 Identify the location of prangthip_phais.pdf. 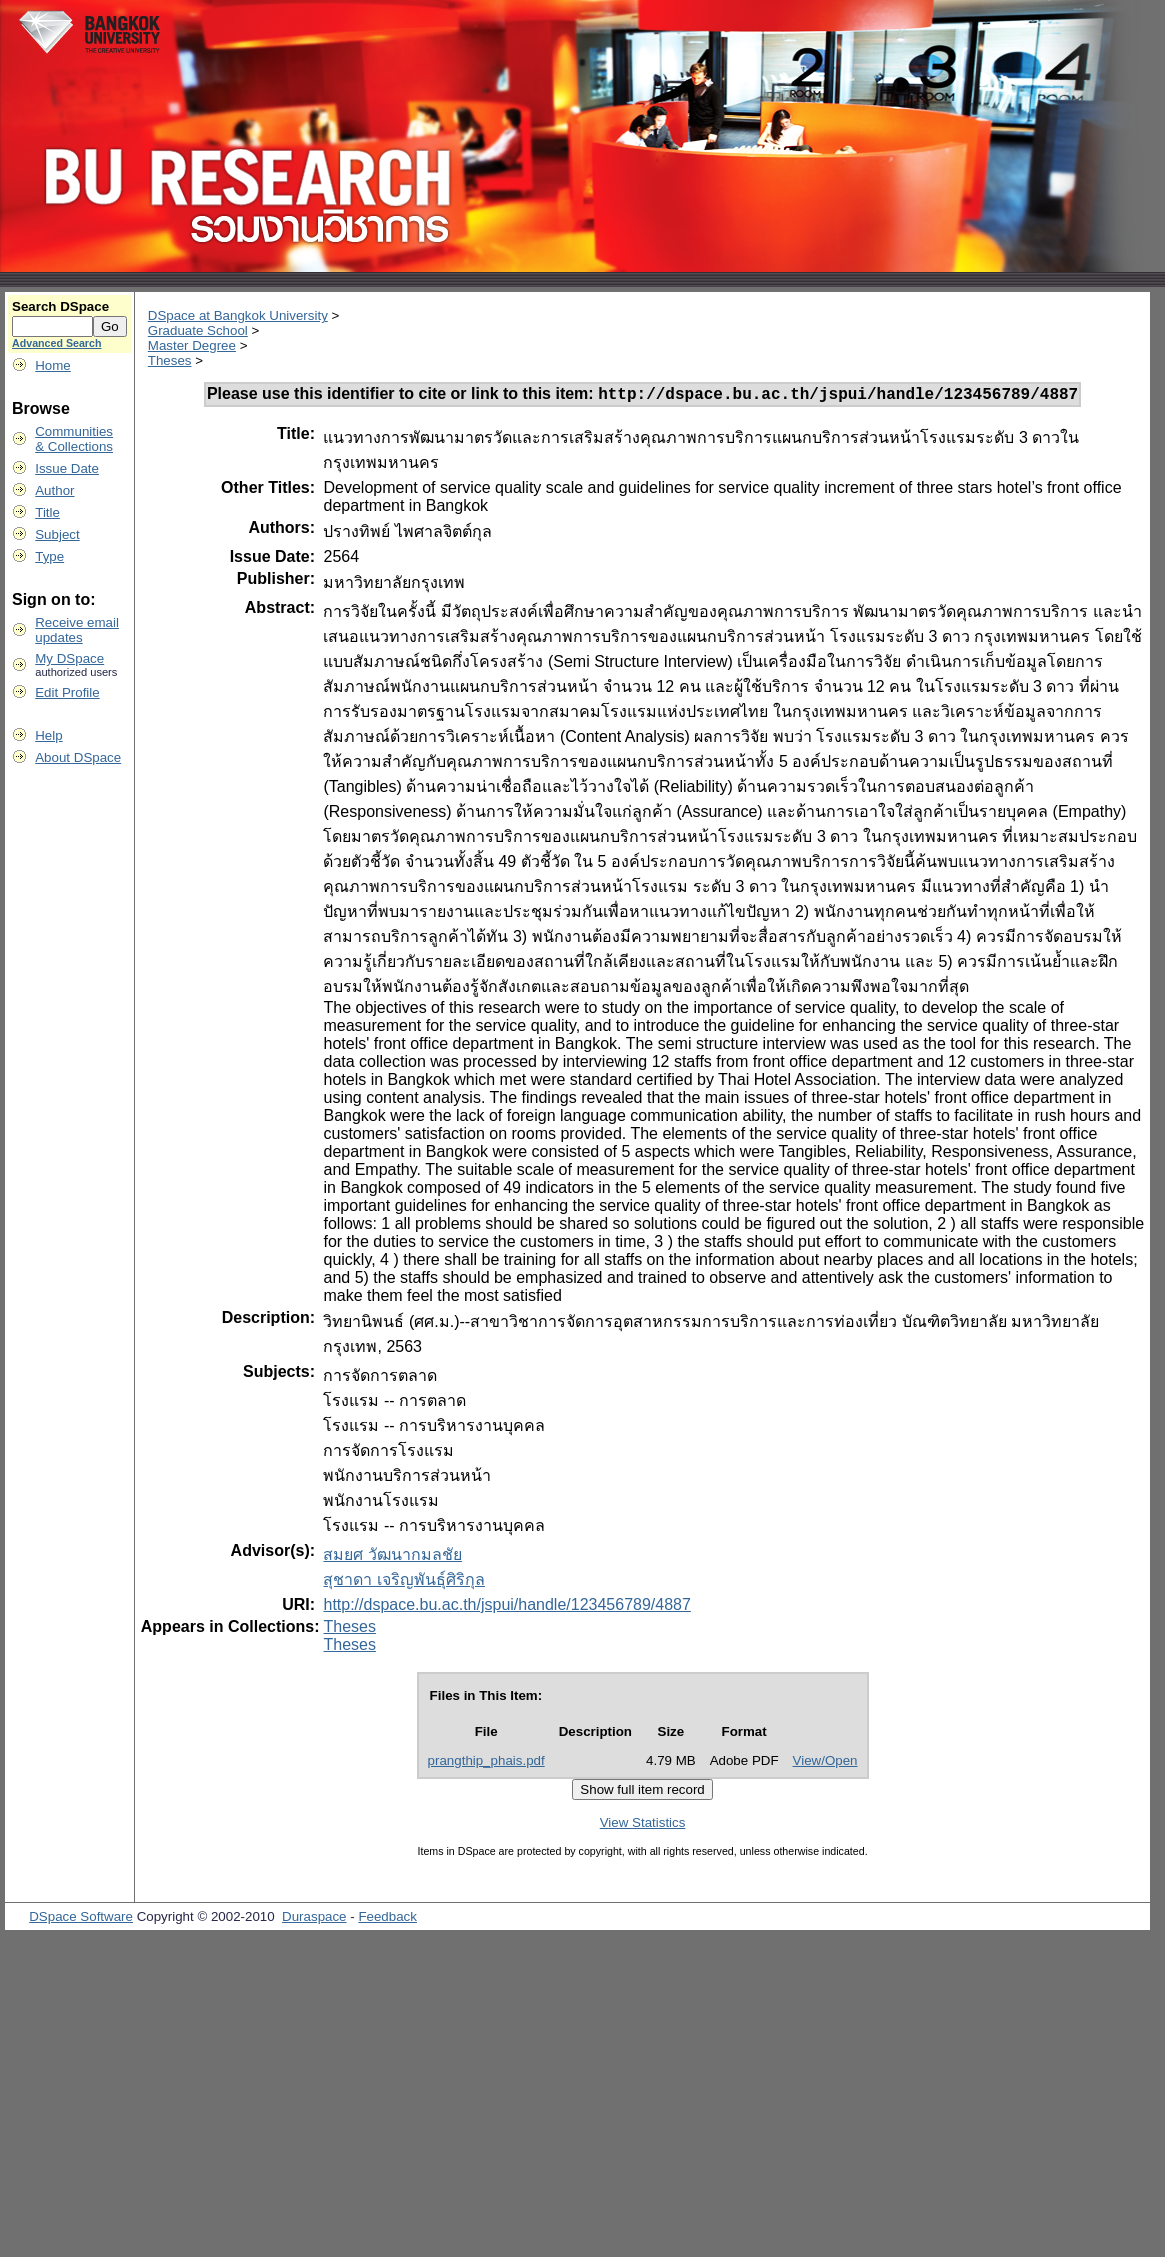
(486, 1763).